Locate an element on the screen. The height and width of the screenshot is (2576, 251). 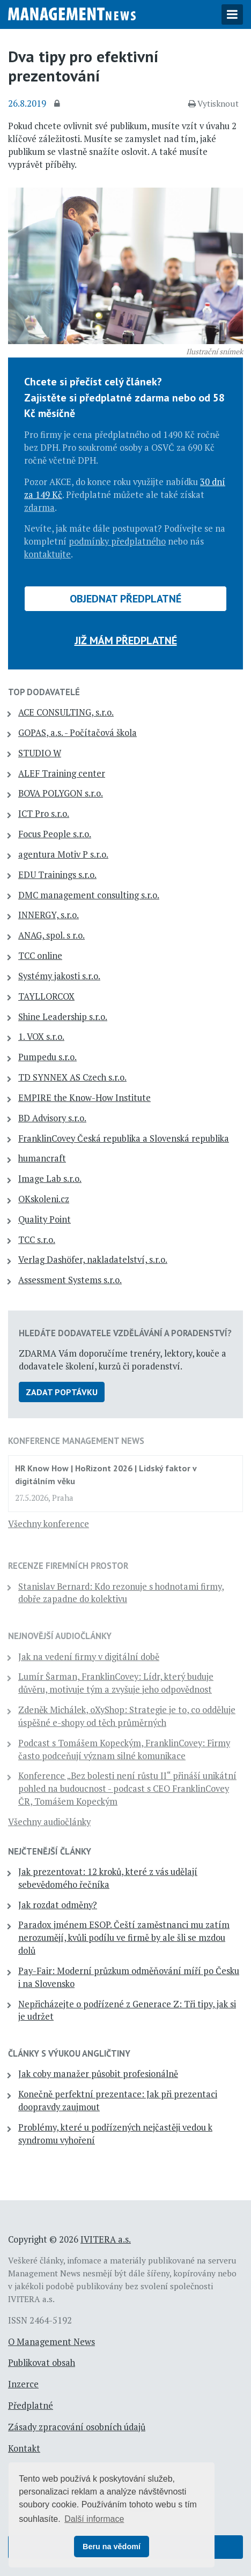
Předplatné is located at coordinates (30, 2405).